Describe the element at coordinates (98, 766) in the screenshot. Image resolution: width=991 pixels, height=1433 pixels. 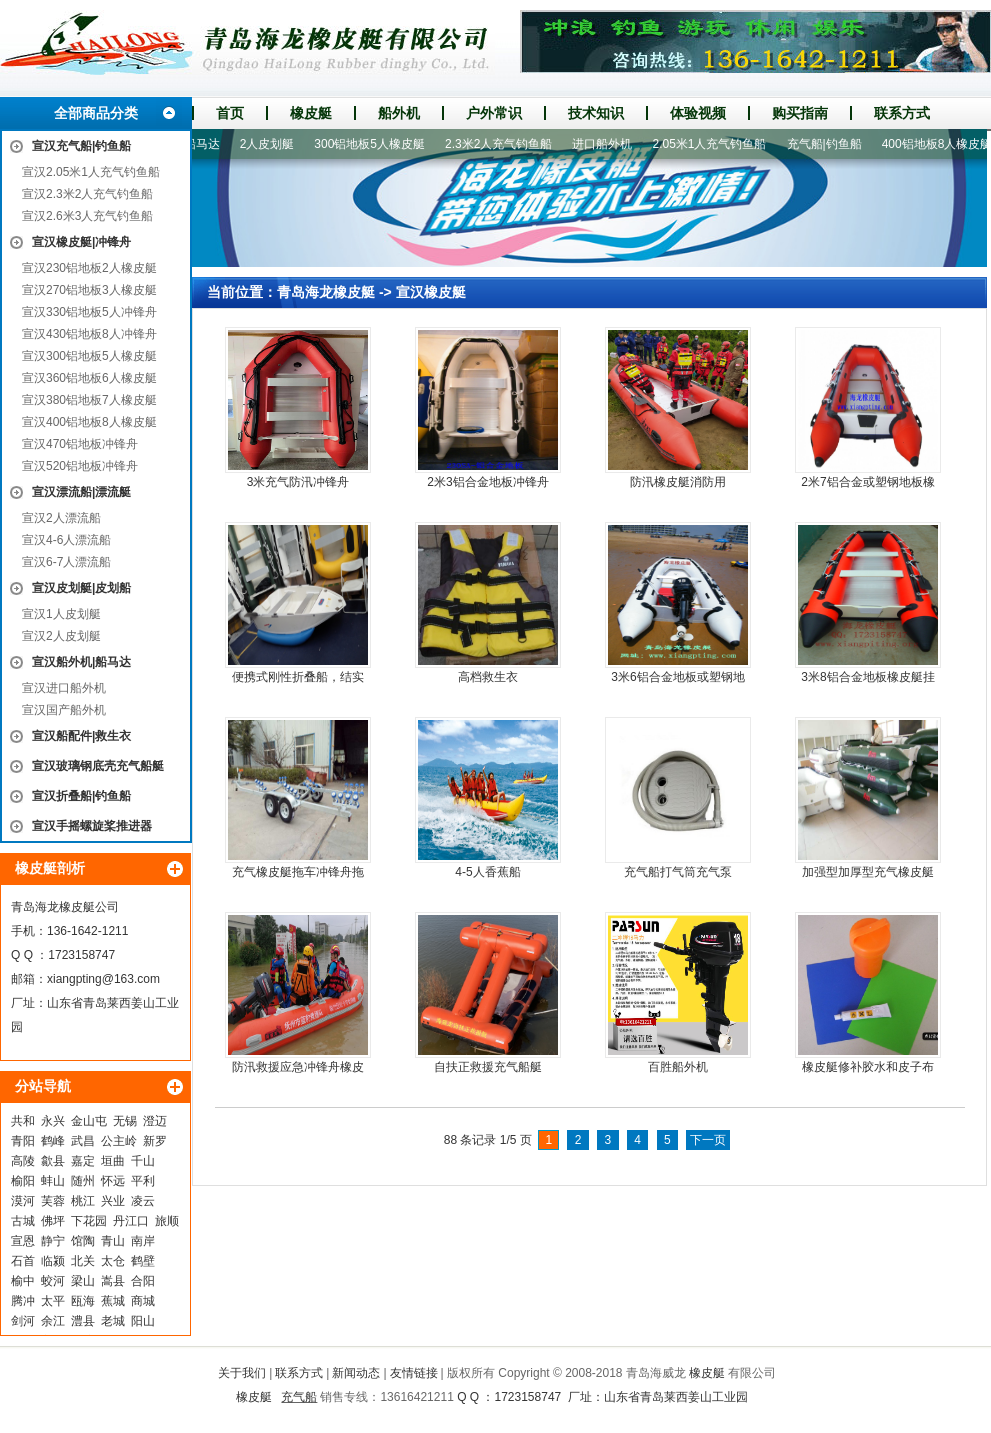
I see `宣汉玻璃钢底壳充气船艇` at that location.